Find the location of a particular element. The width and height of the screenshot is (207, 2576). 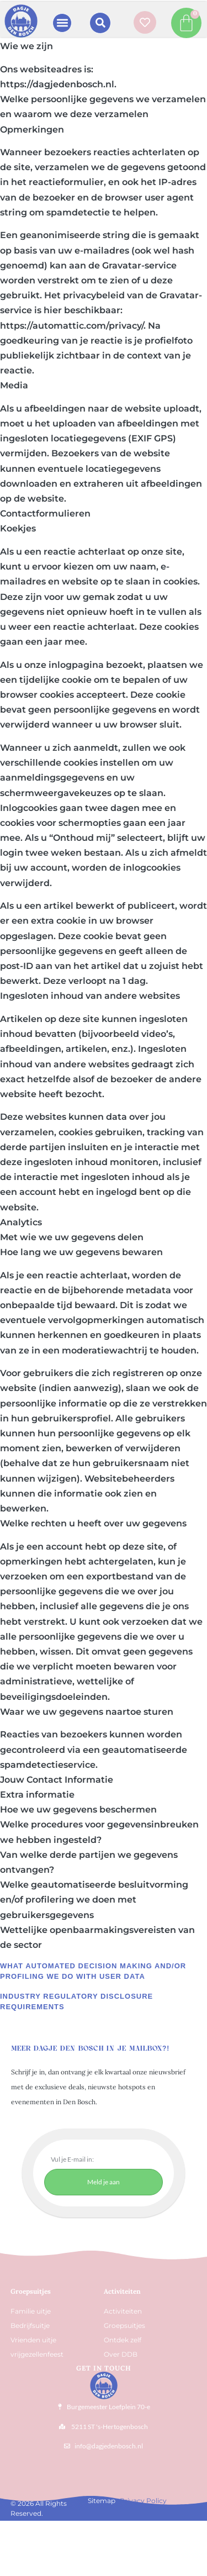

vrijgezellenfeest is located at coordinates (36, 2354).